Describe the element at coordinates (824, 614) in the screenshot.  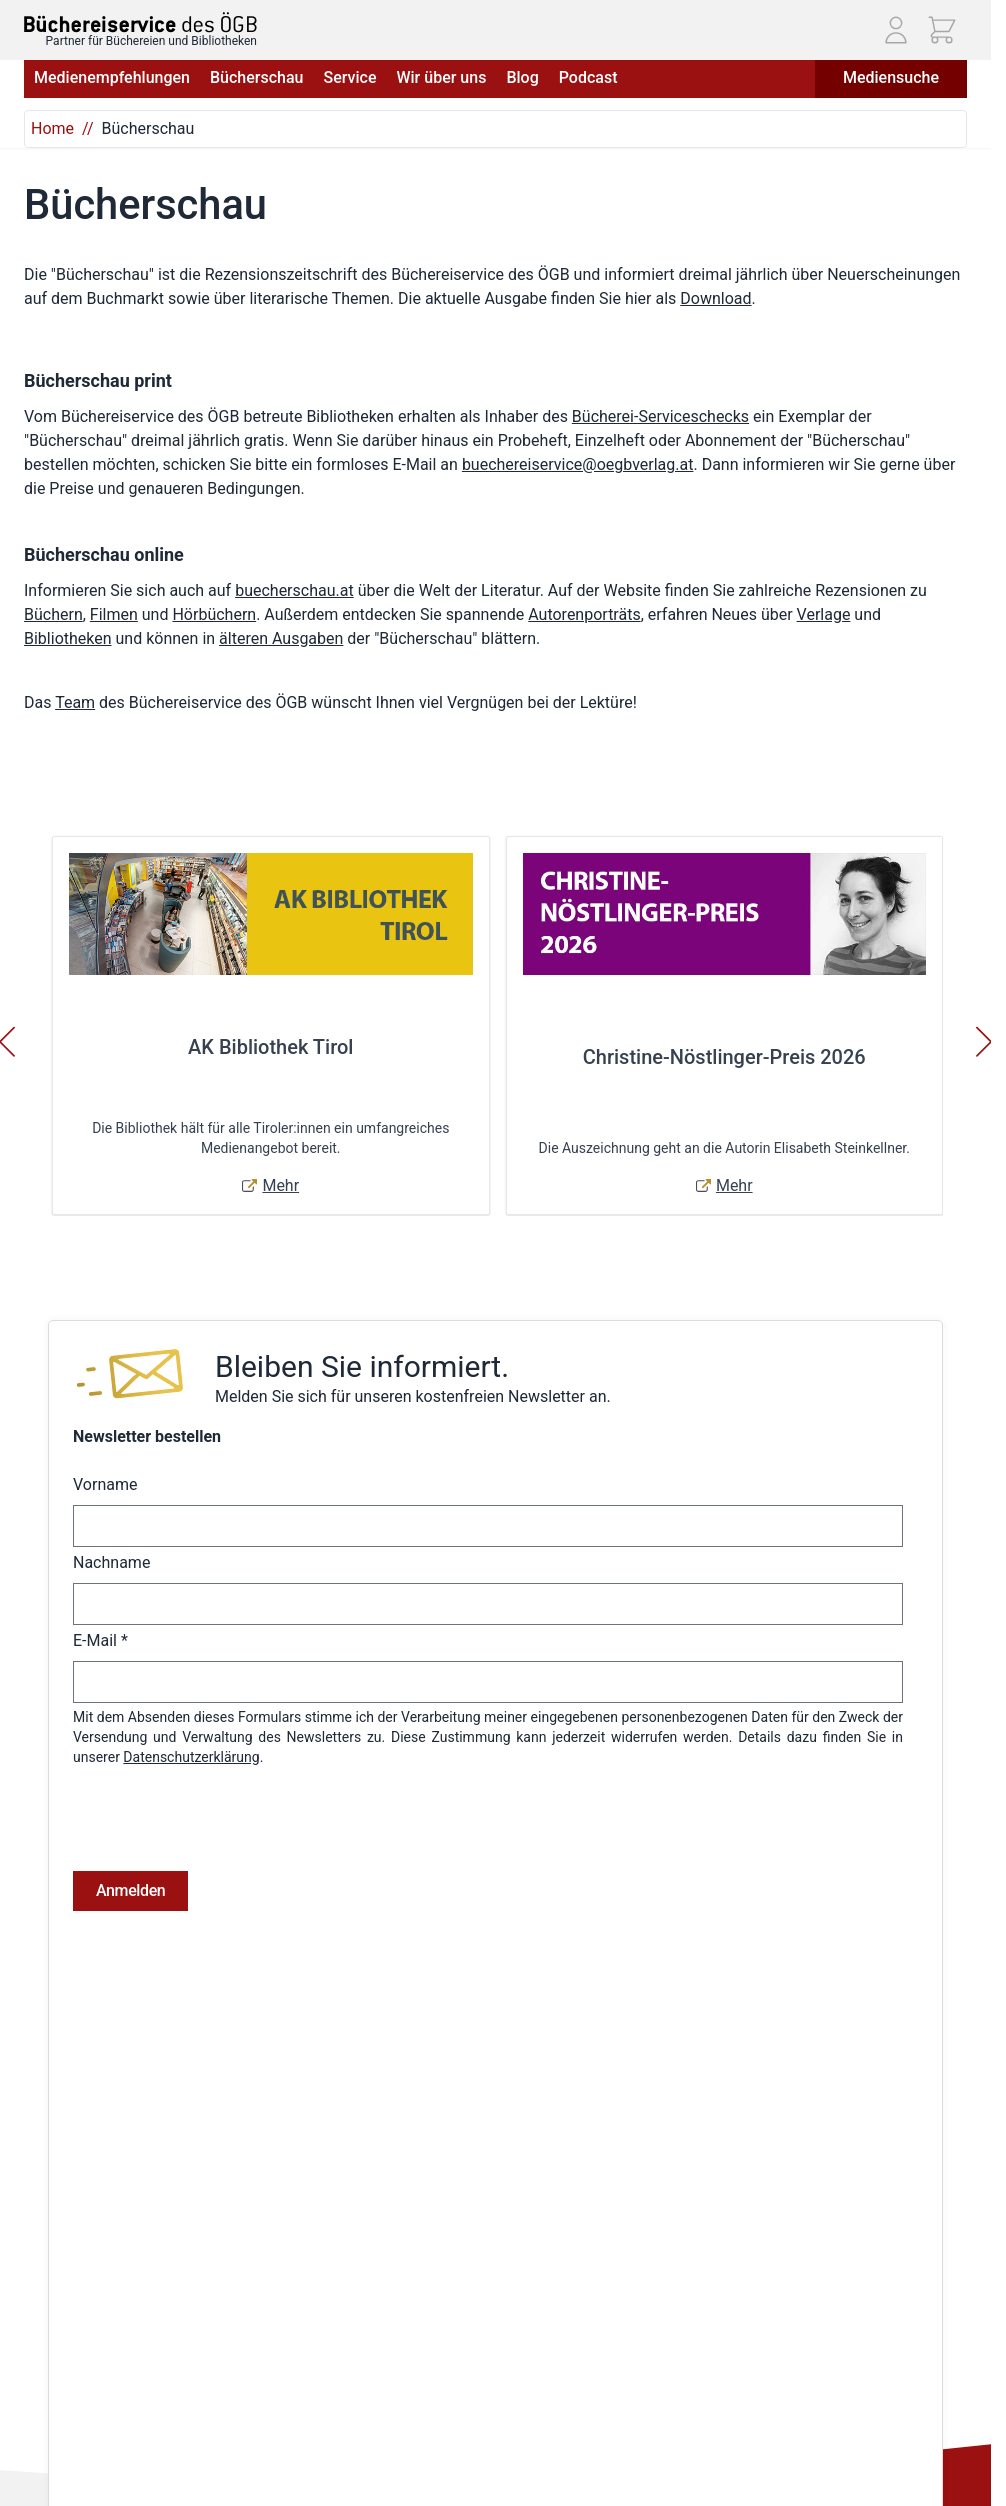
I see `Verlage` at that location.